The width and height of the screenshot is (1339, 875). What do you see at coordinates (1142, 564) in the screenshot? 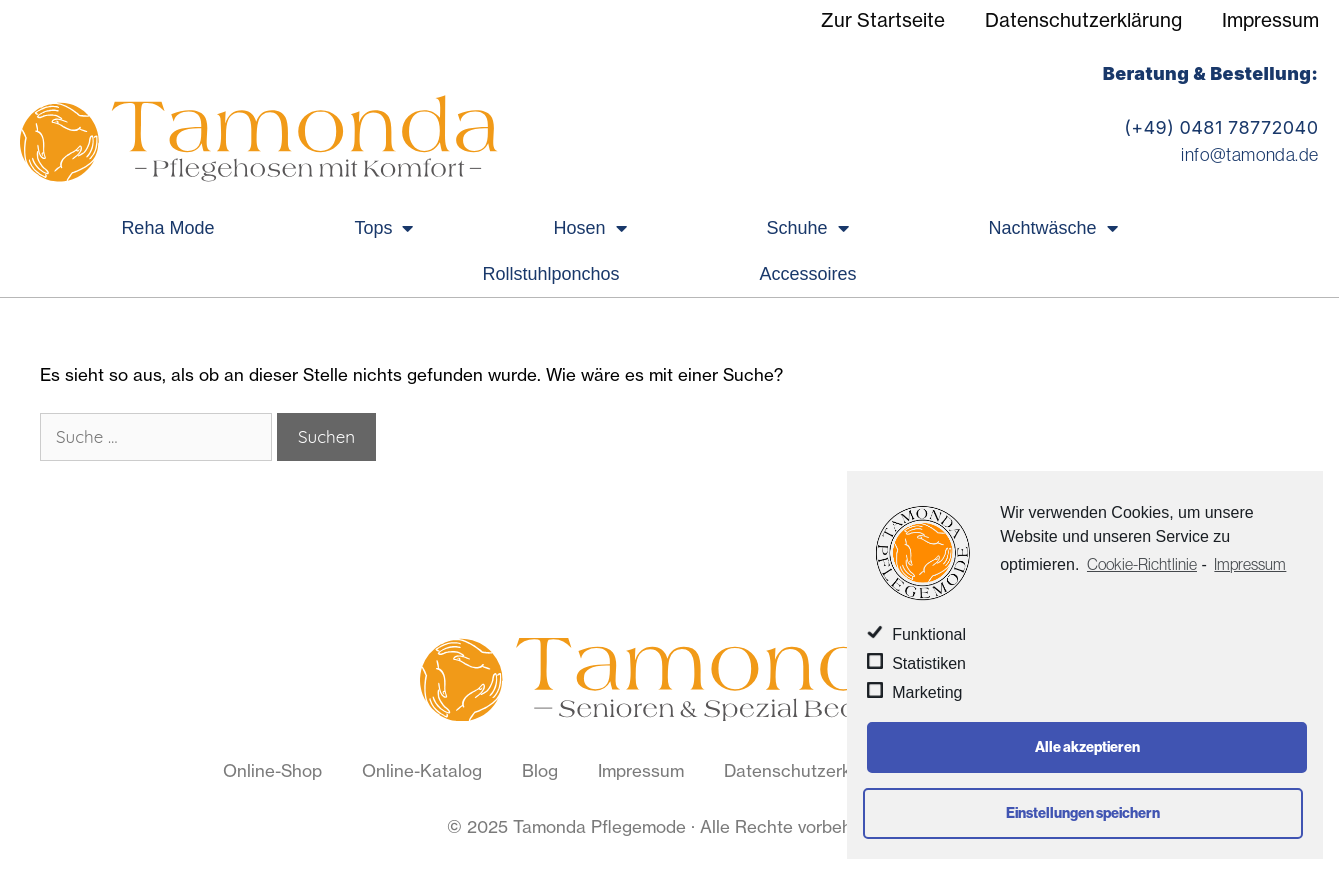
I see `Cookie-Richtlinie` at bounding box center [1142, 564].